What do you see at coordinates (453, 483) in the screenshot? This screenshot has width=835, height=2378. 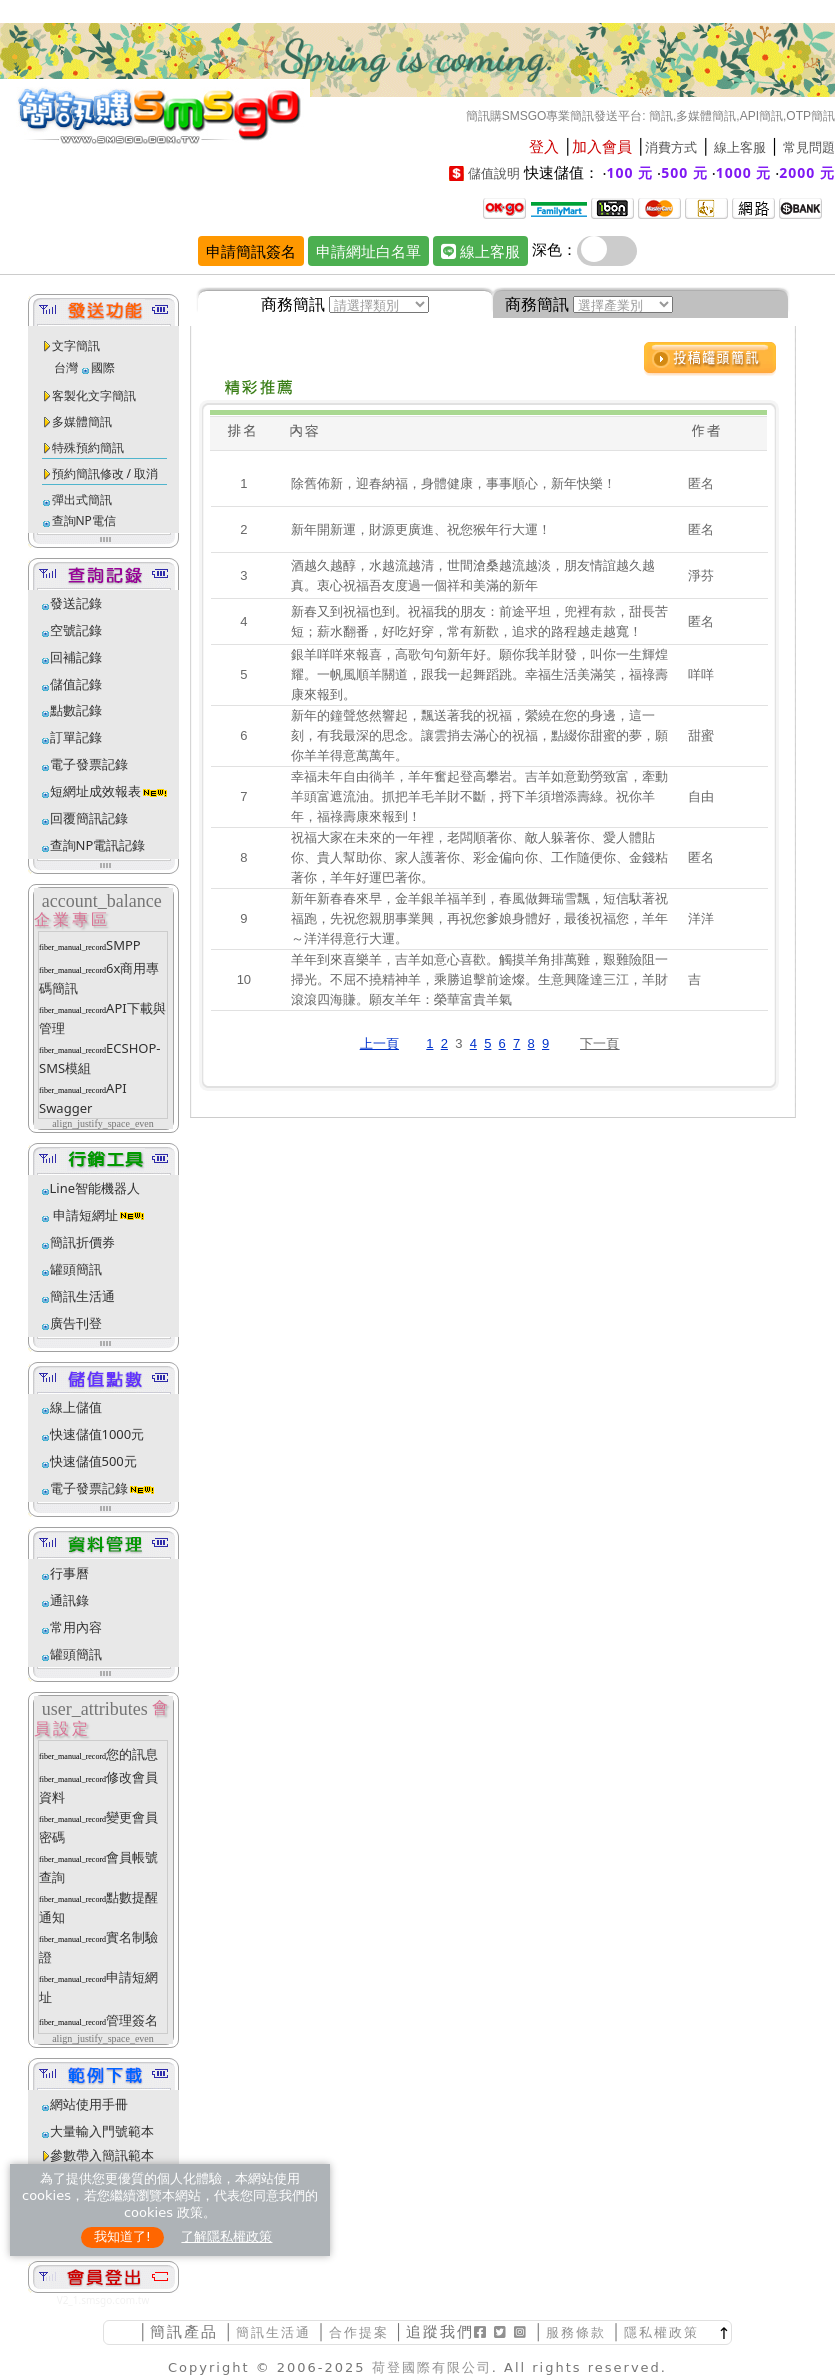 I see `除舊佈新，迎春納福，身體健康，事事順心，新年快樂！` at bounding box center [453, 483].